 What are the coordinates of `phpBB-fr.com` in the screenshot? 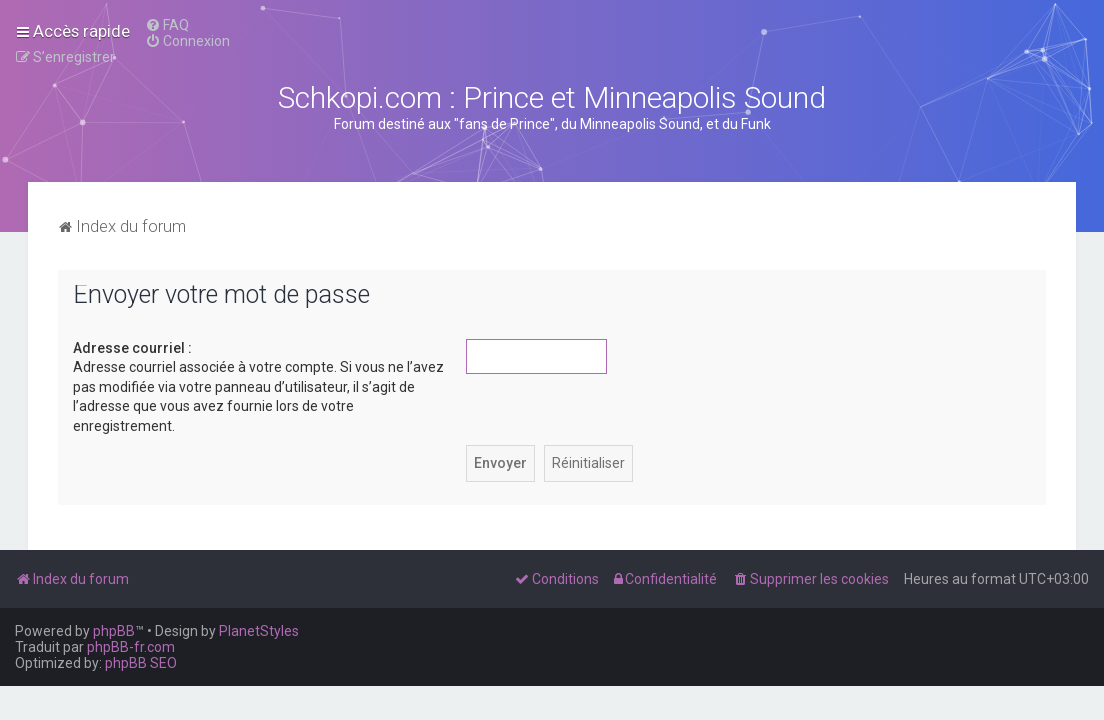 It's located at (131, 647).